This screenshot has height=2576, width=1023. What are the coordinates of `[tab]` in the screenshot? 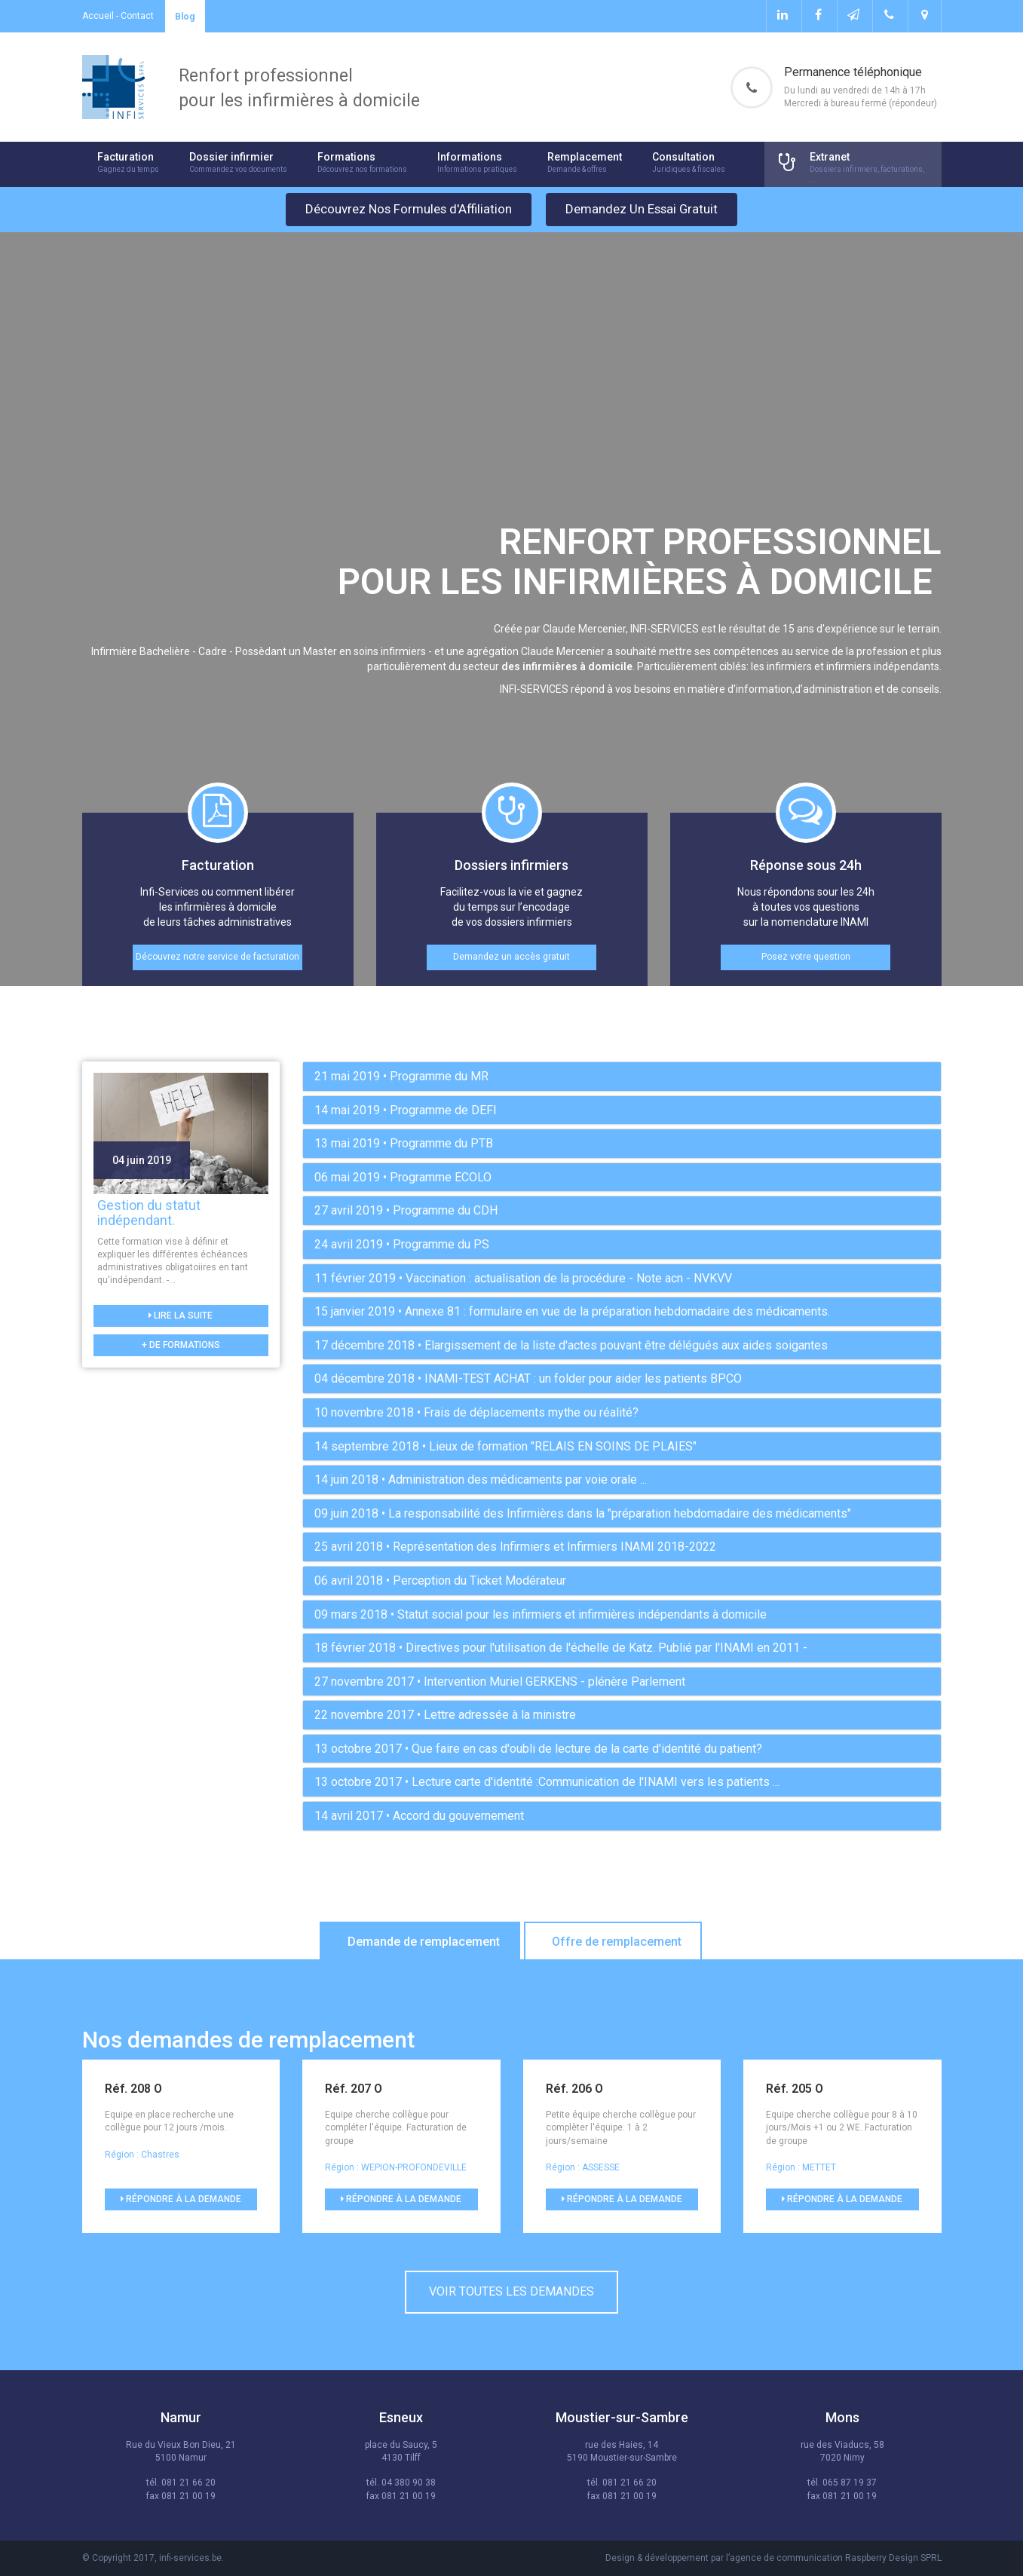 It's located at (622, 1076).